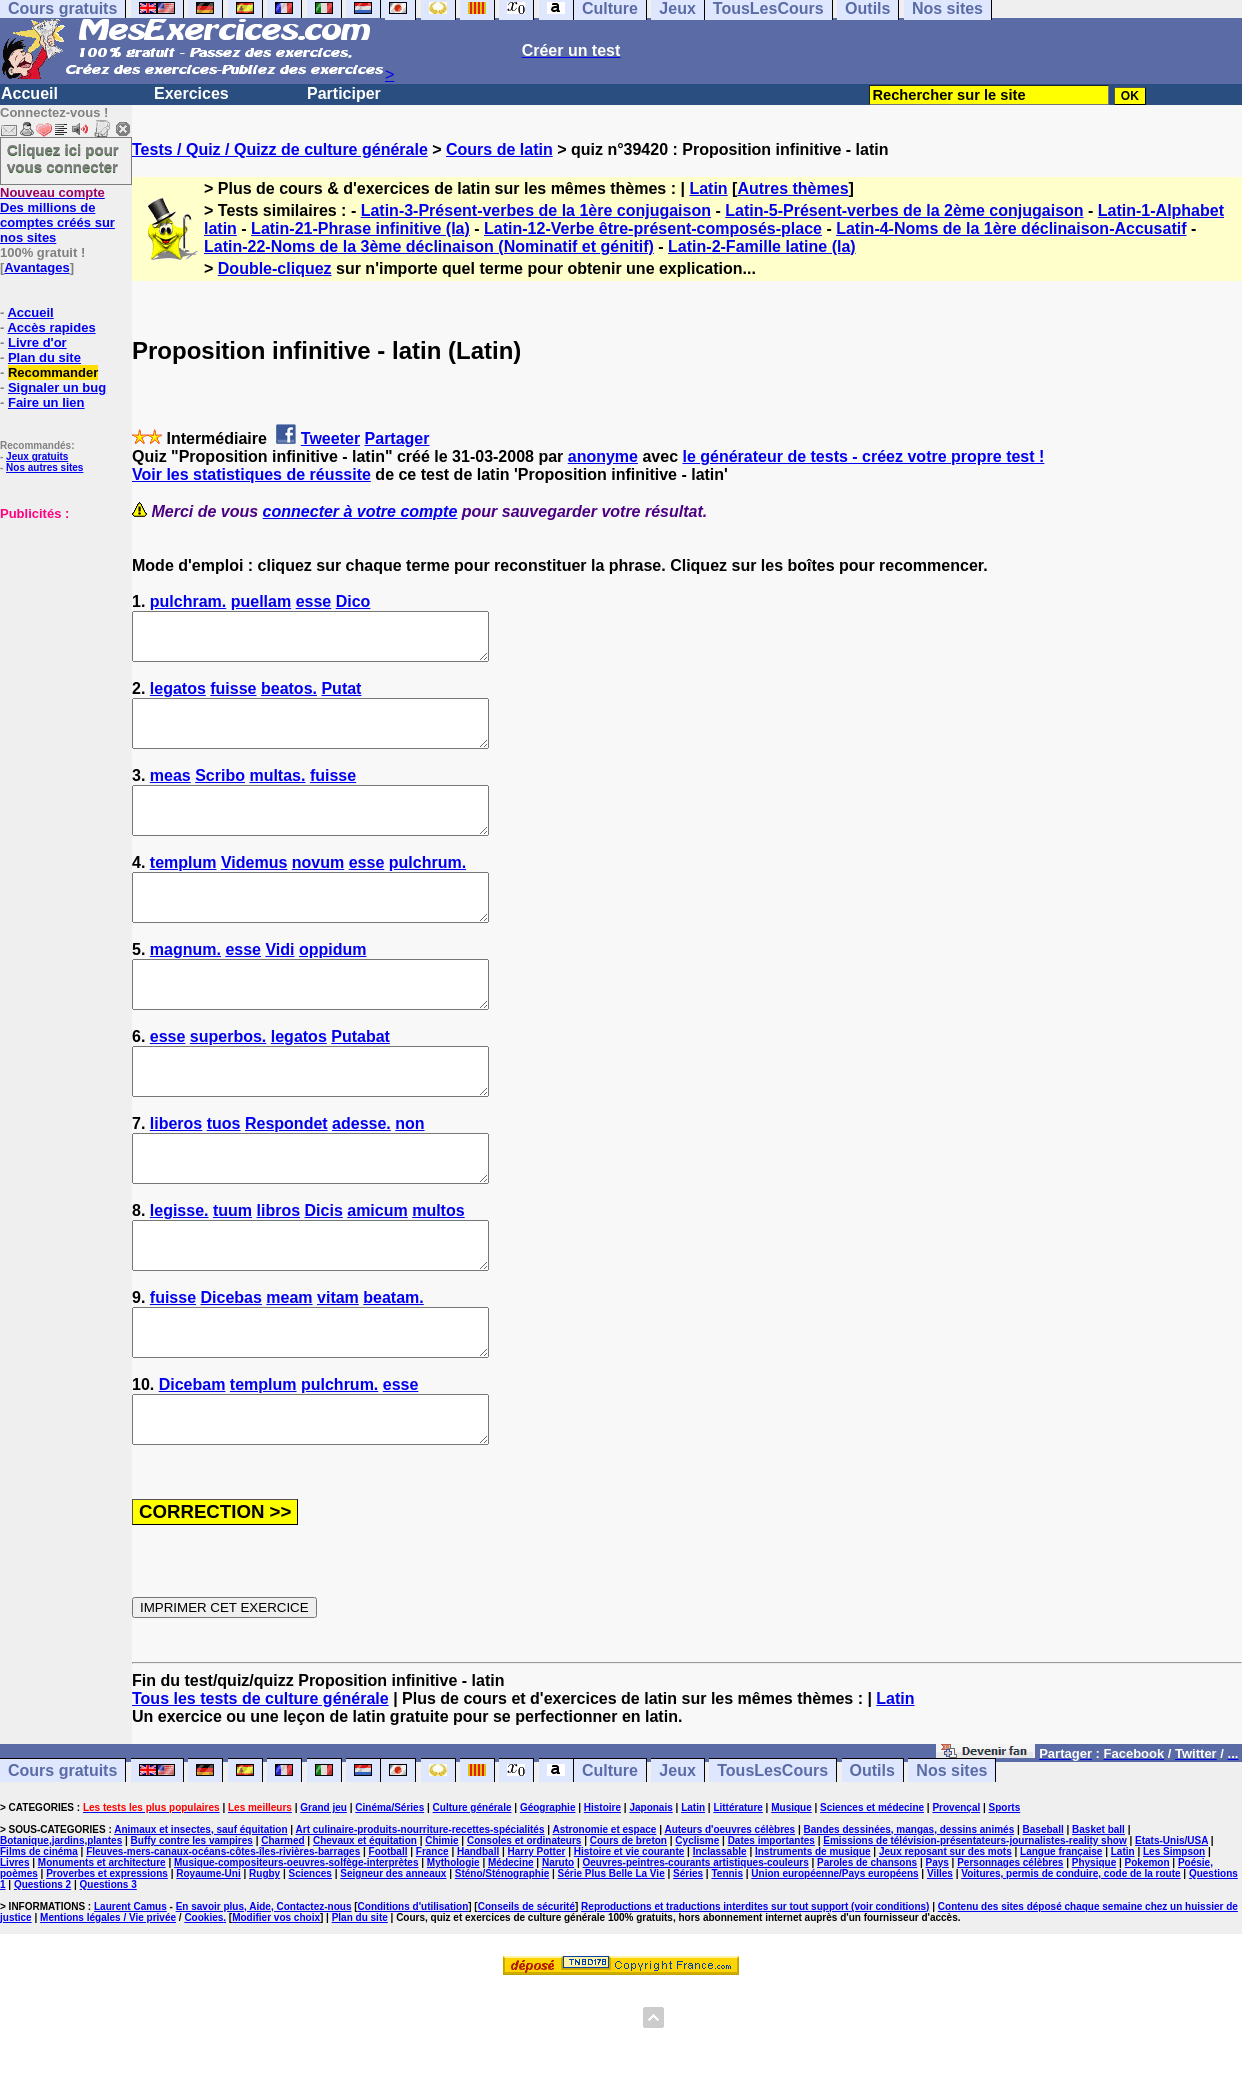 This screenshot has height=2076, width=1242. Describe the element at coordinates (353, 601) in the screenshot. I see `Dico` at that location.